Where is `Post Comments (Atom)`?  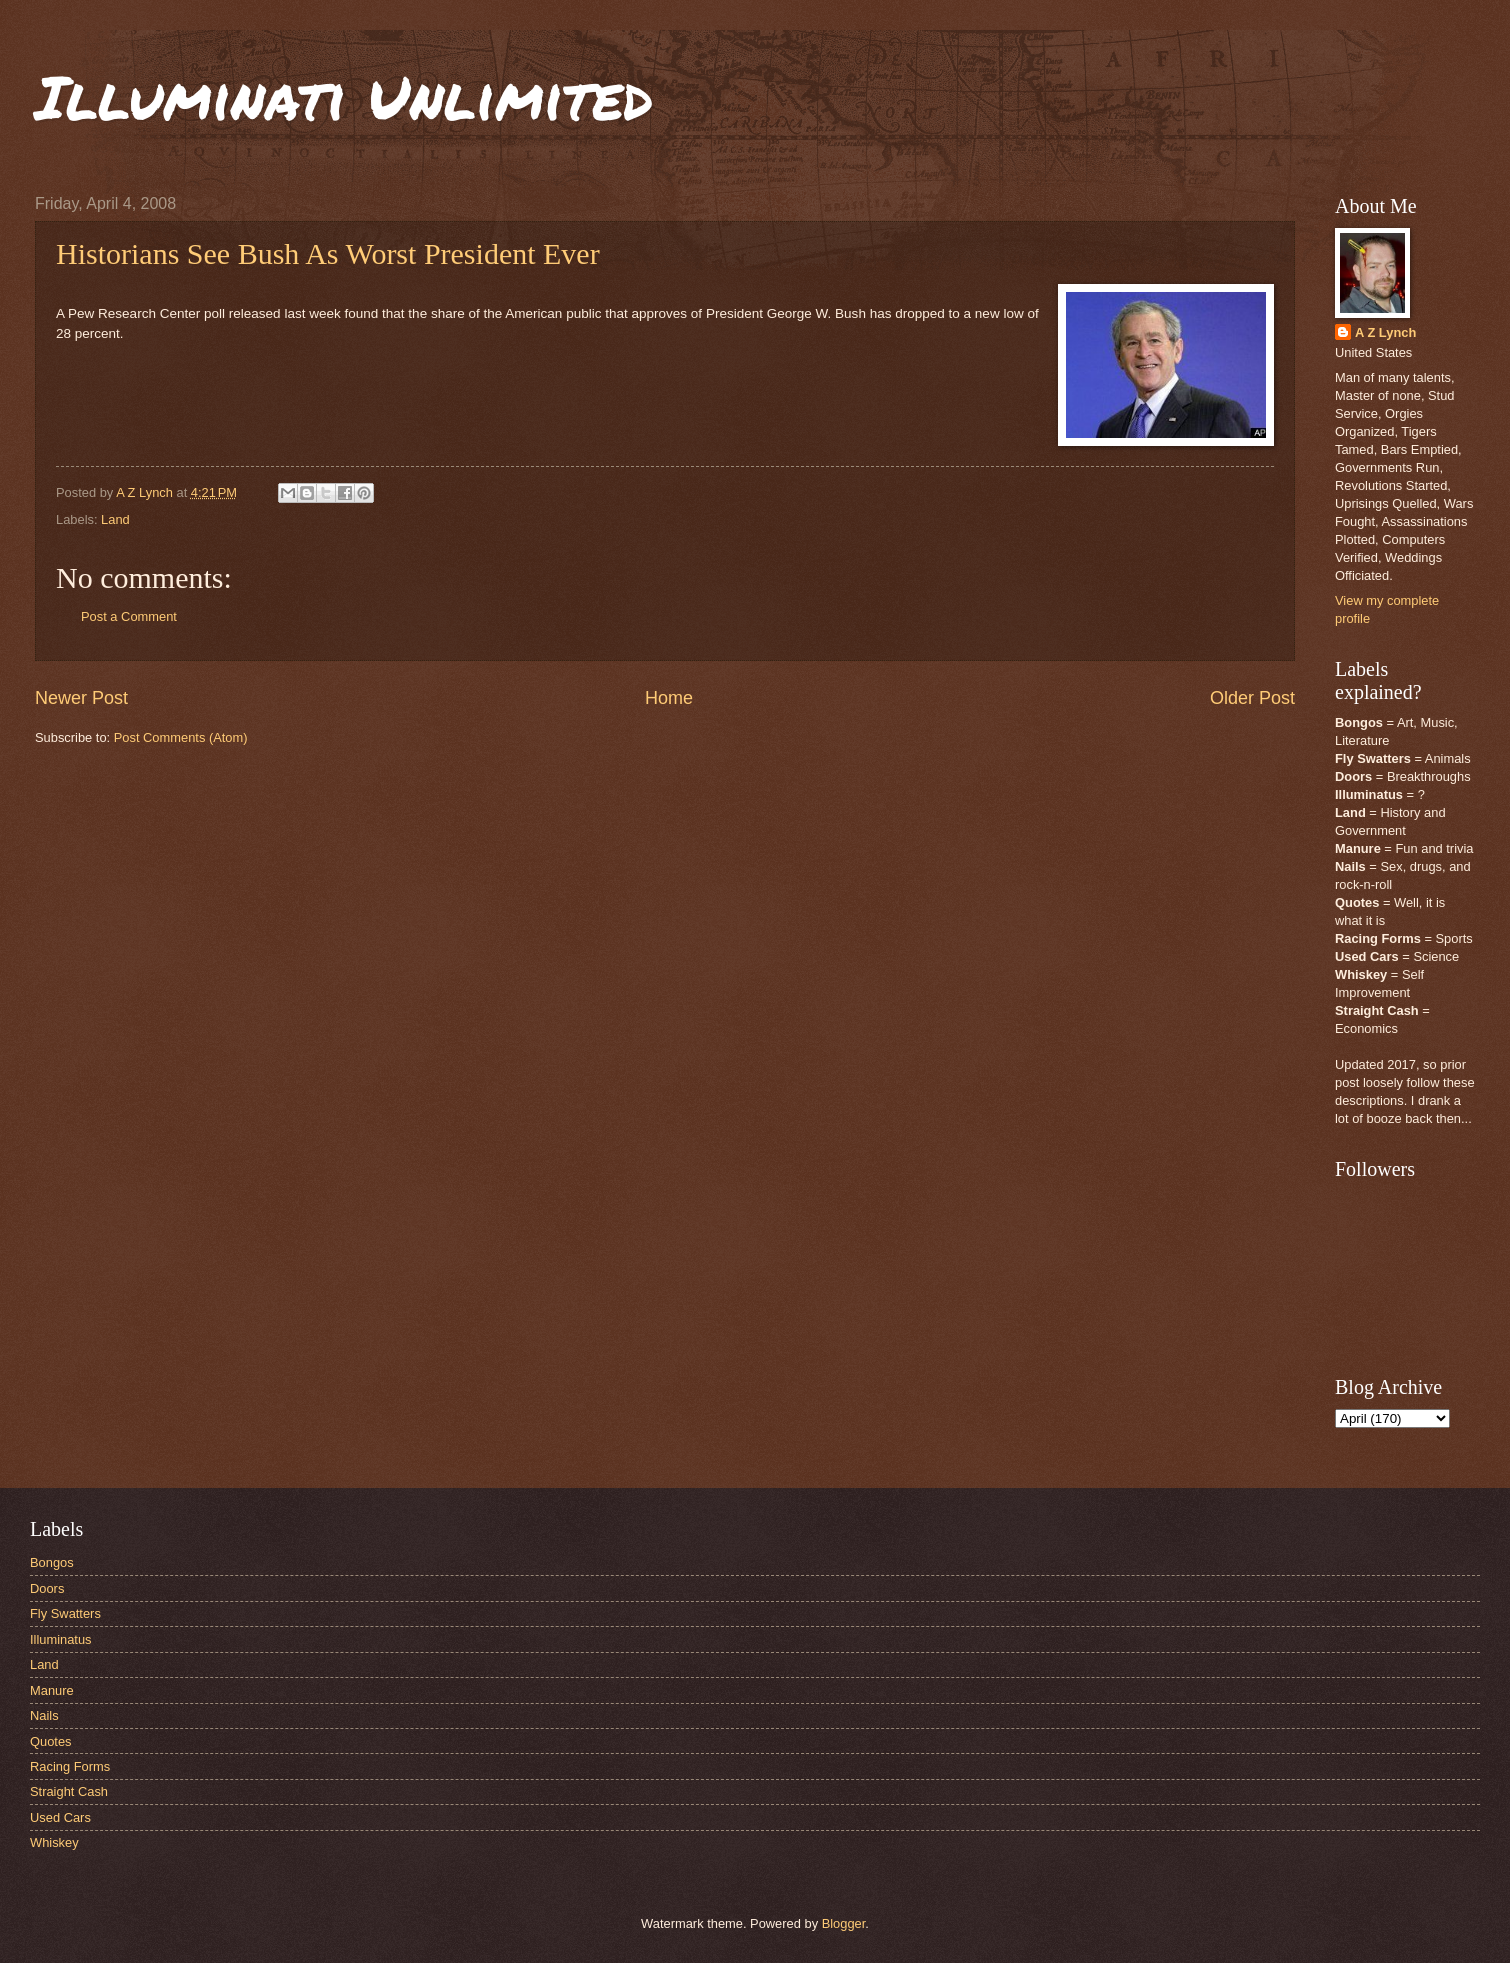 Post Comments (Atom) is located at coordinates (181, 737).